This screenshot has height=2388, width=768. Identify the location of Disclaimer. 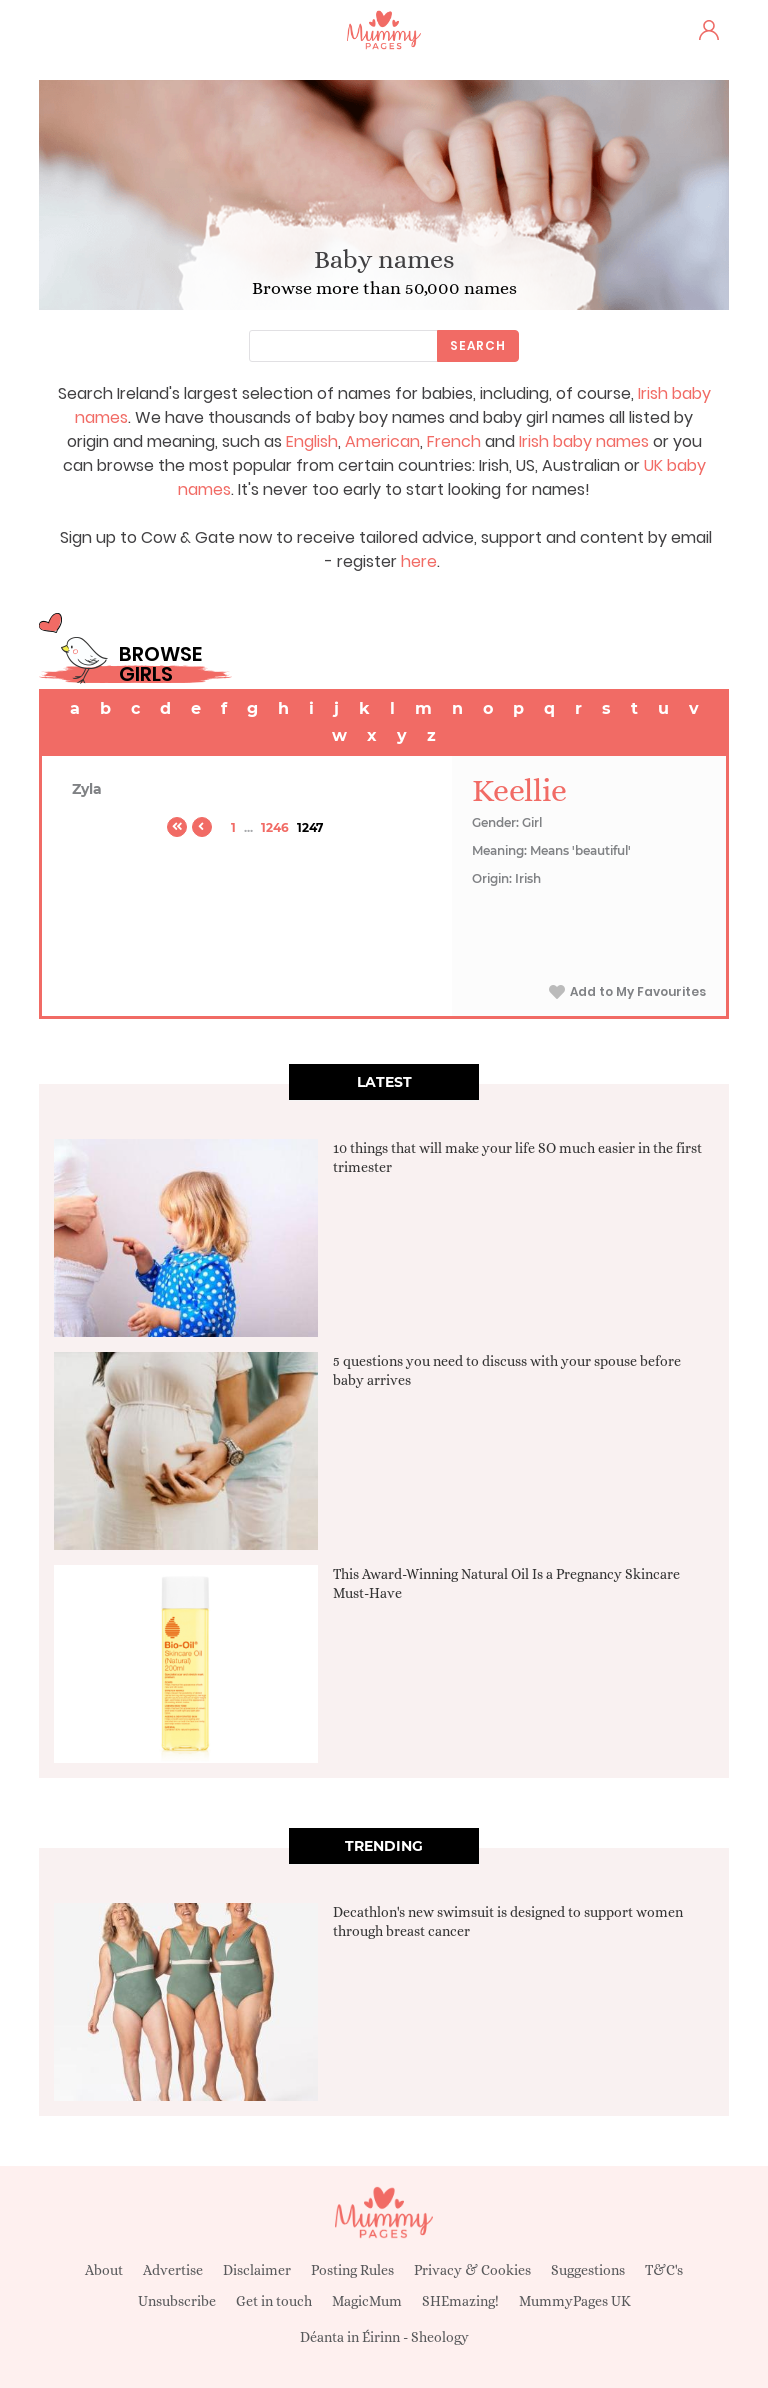
(257, 2270).